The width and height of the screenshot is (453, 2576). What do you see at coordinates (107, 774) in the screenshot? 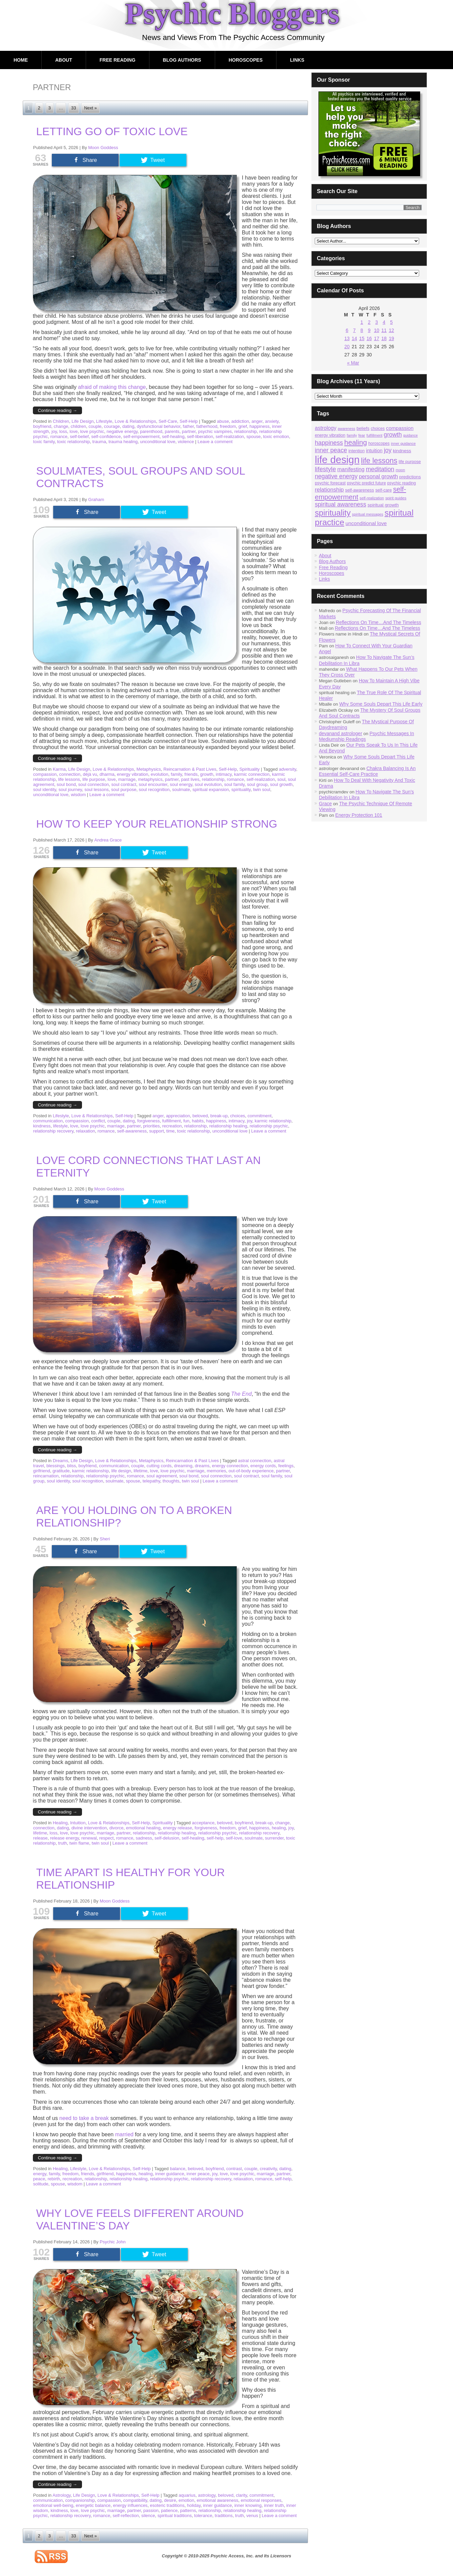
I see `dharma` at bounding box center [107, 774].